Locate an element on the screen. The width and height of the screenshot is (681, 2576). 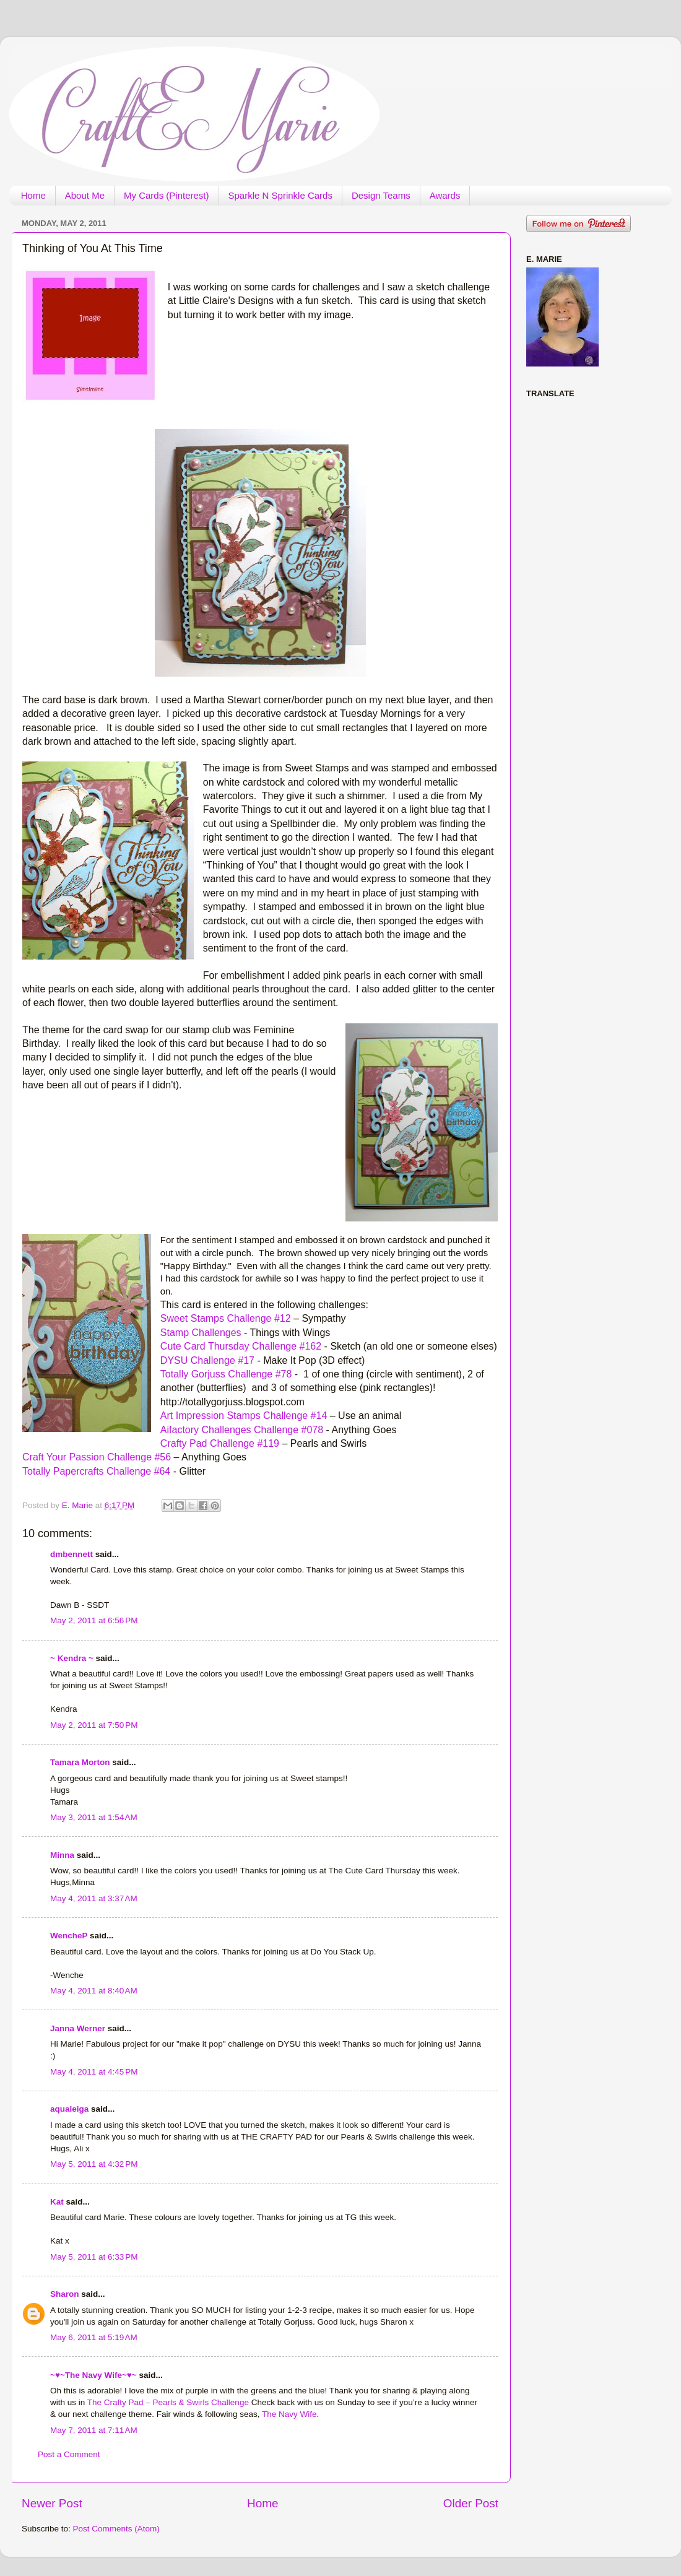
May 3, 2011 at 1:54 AM is located at coordinates (93, 1817).